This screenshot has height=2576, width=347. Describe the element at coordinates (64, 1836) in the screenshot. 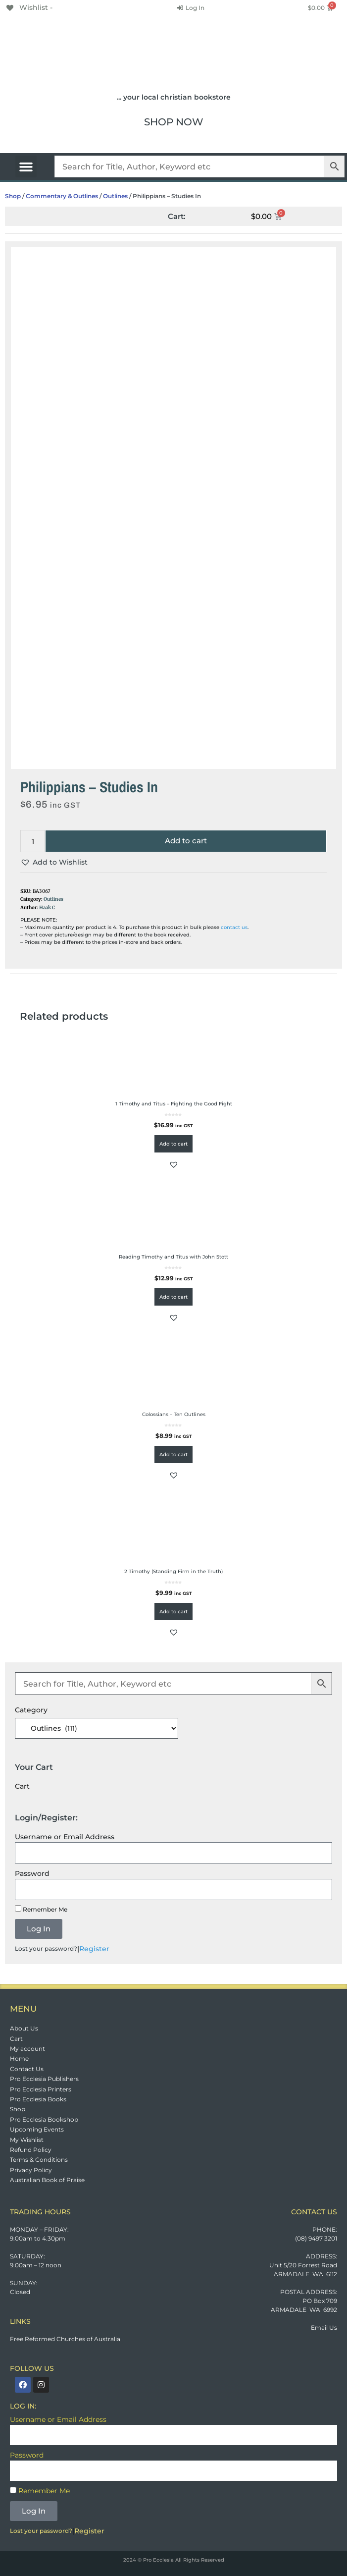

I see `Username or Email Address` at that location.